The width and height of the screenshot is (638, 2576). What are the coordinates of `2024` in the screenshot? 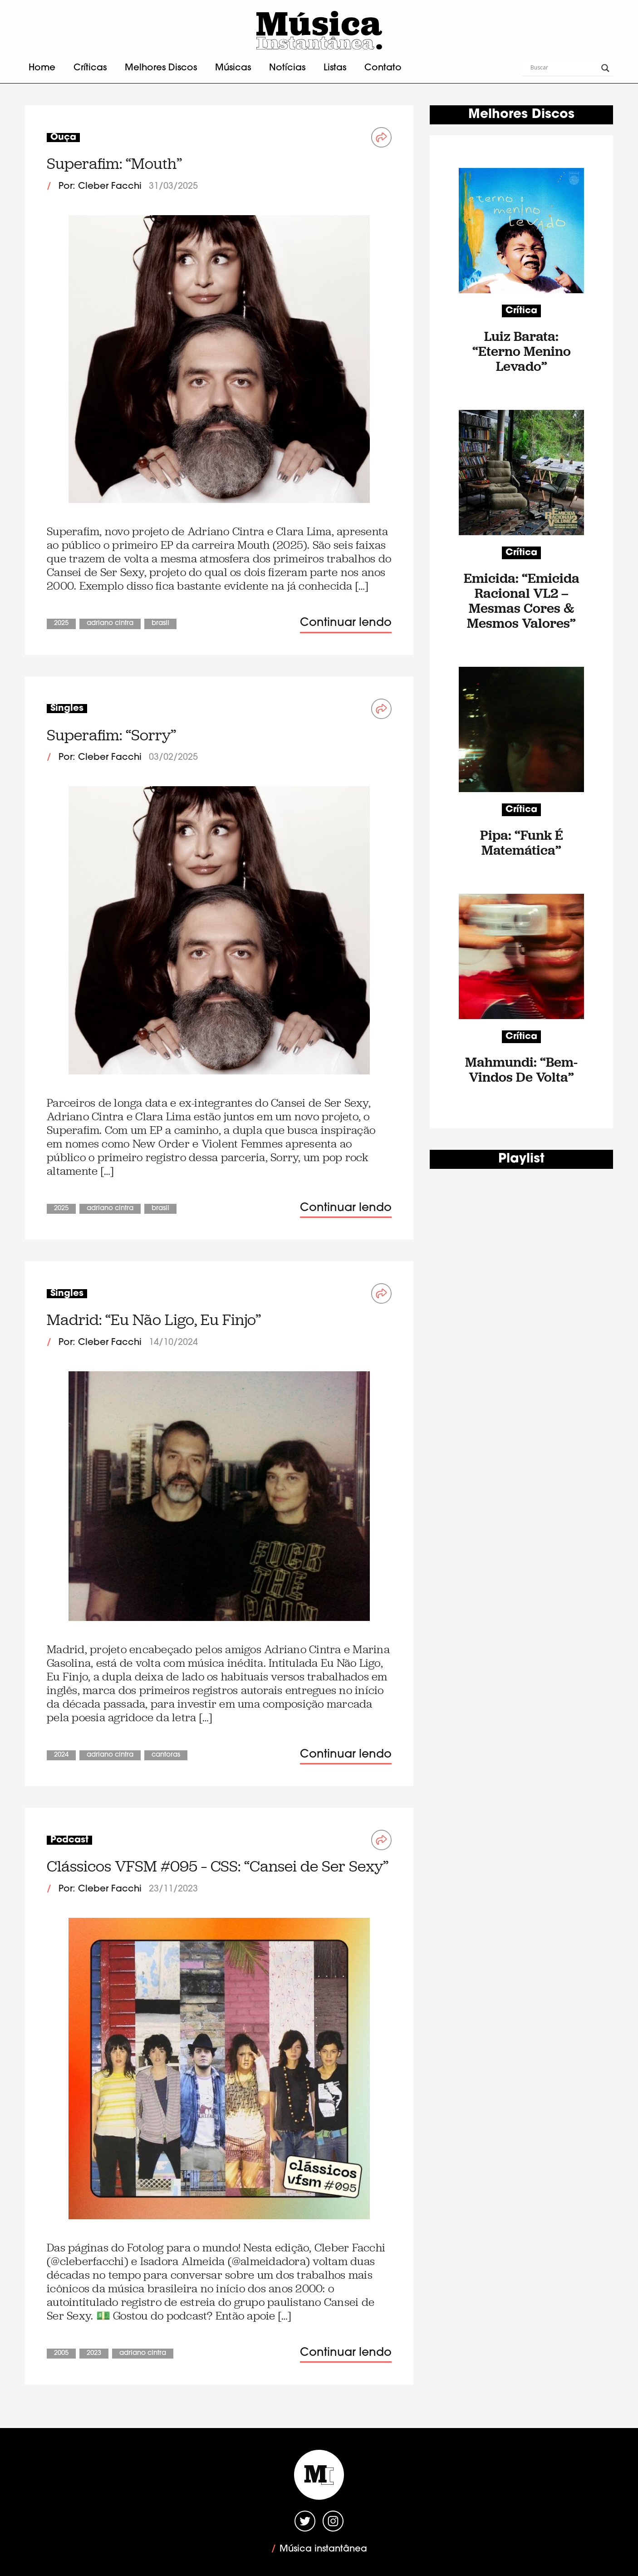 It's located at (61, 1755).